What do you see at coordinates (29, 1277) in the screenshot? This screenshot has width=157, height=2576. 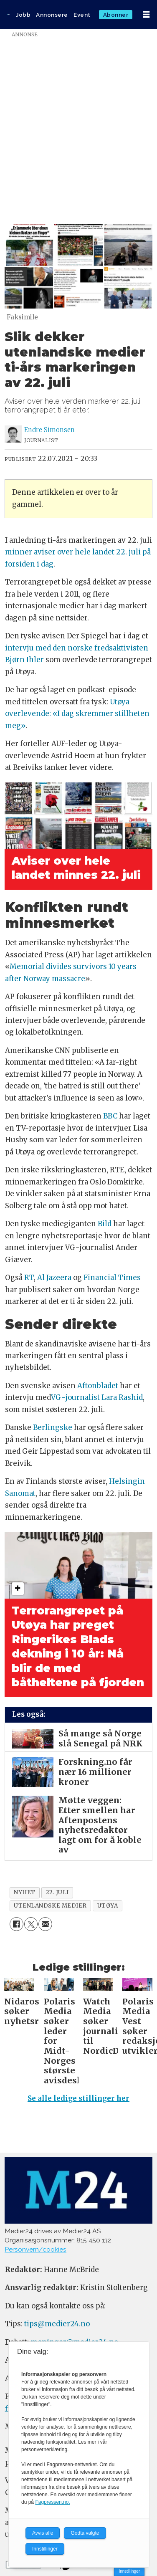 I see `RT` at bounding box center [29, 1277].